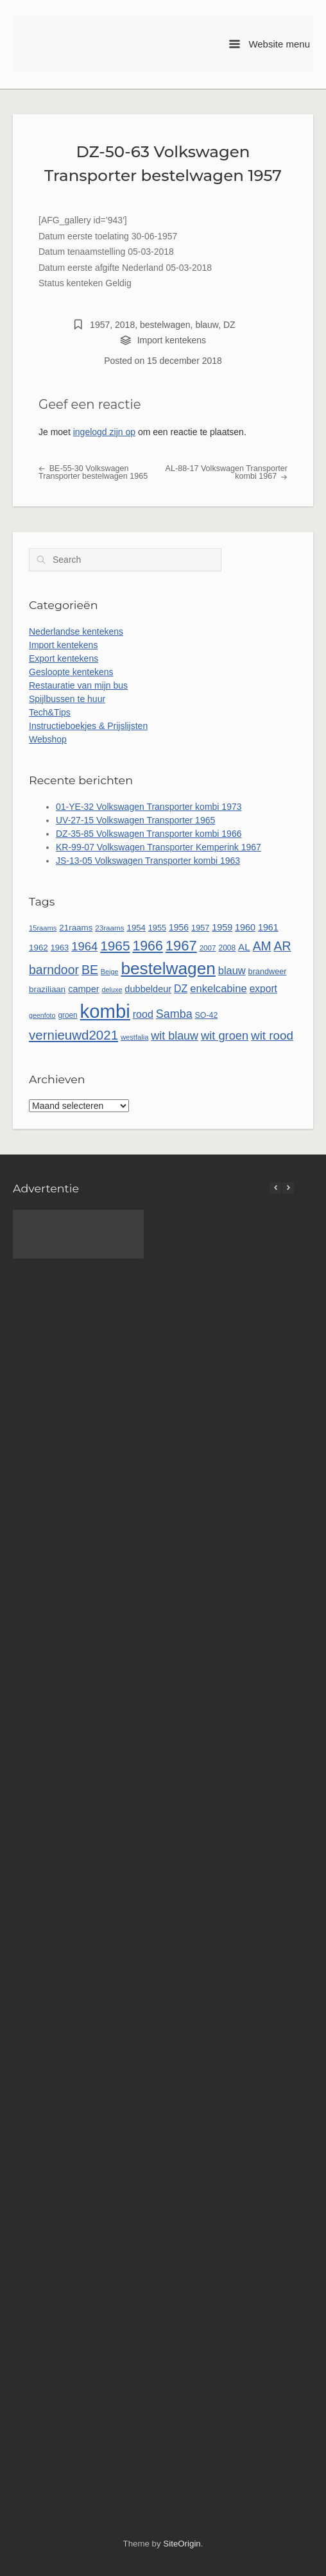  What do you see at coordinates (47, 989) in the screenshot?
I see `braziliaan [braziliaan (56 items)]` at bounding box center [47, 989].